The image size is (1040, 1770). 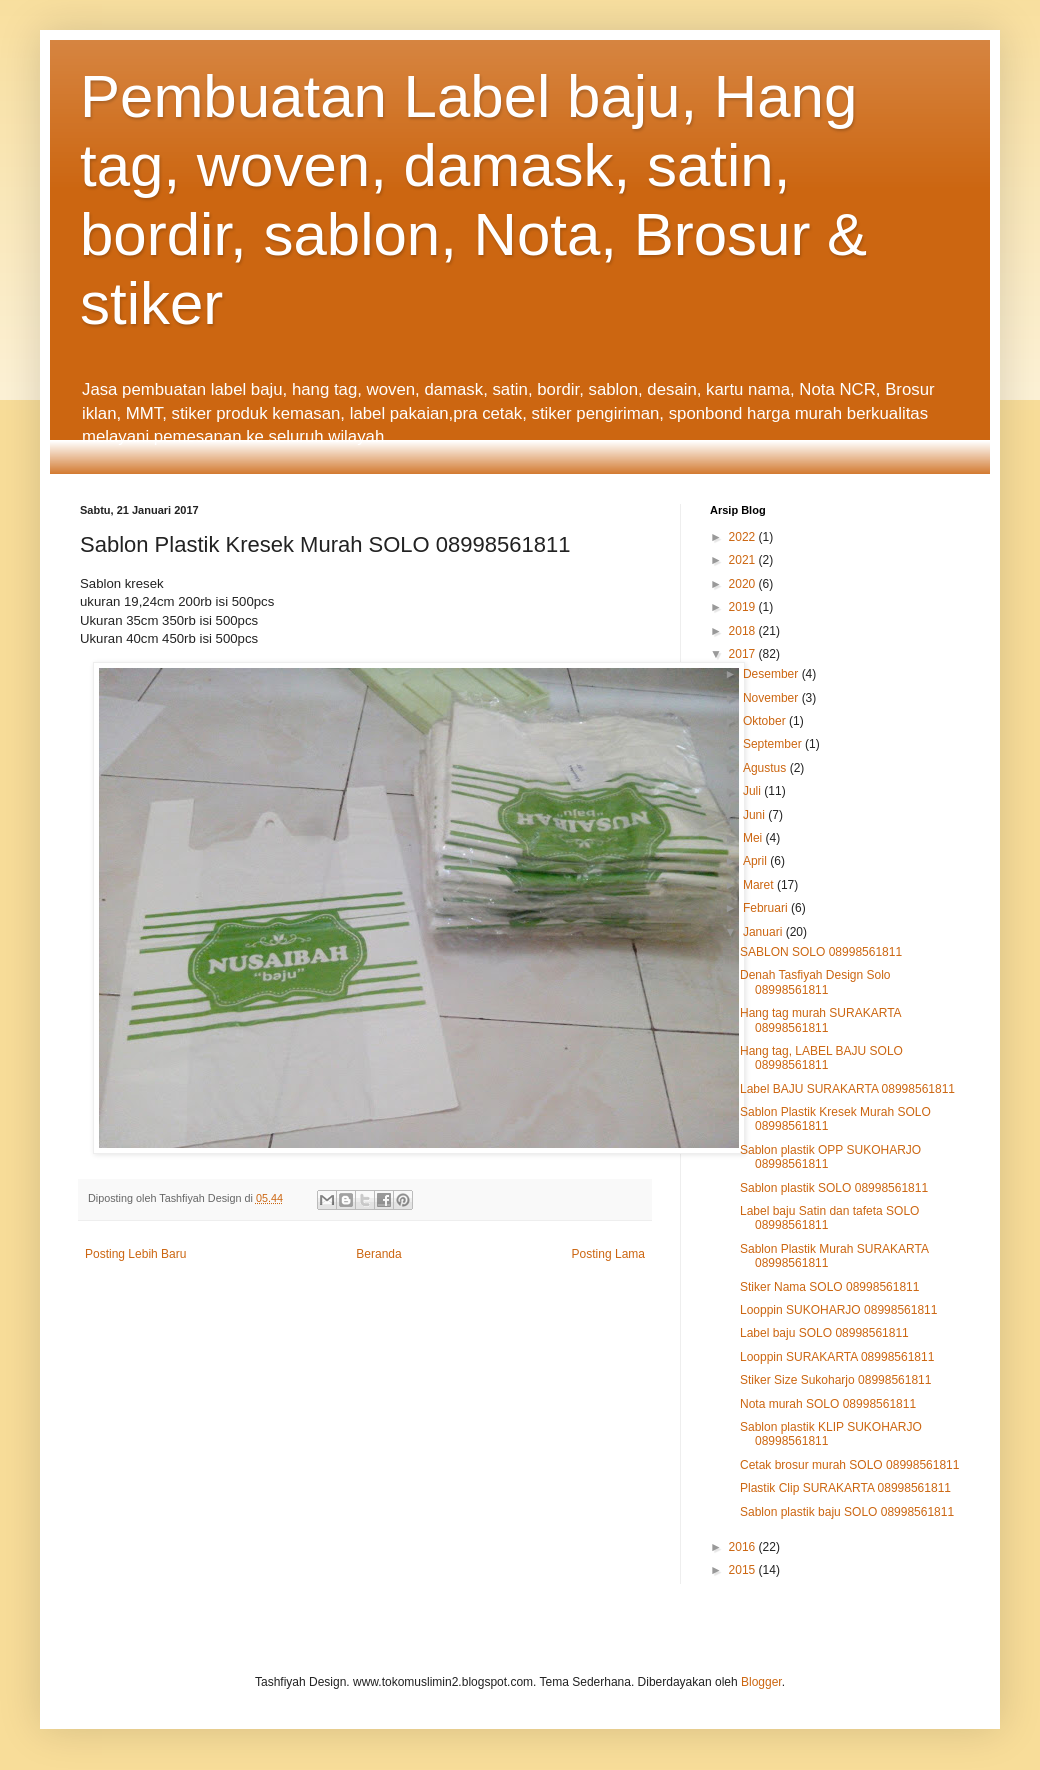 What do you see at coordinates (761, 1682) in the screenshot?
I see `Blogger` at bounding box center [761, 1682].